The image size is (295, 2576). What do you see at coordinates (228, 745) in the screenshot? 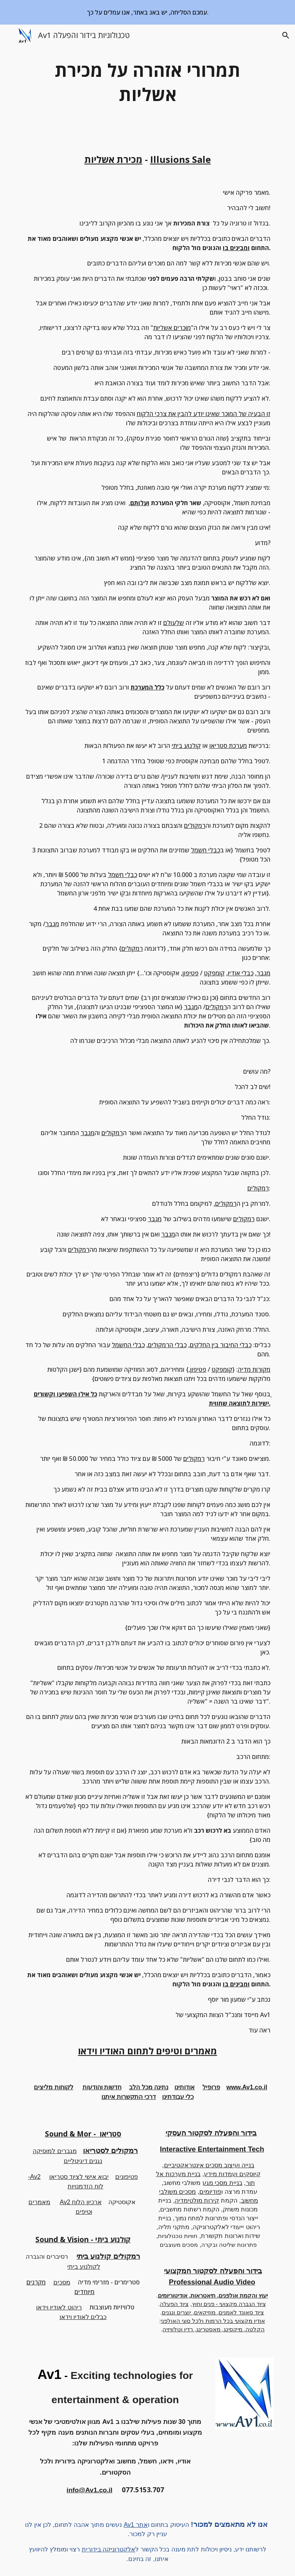
I see `מערכת סטריאו` at bounding box center [228, 745].